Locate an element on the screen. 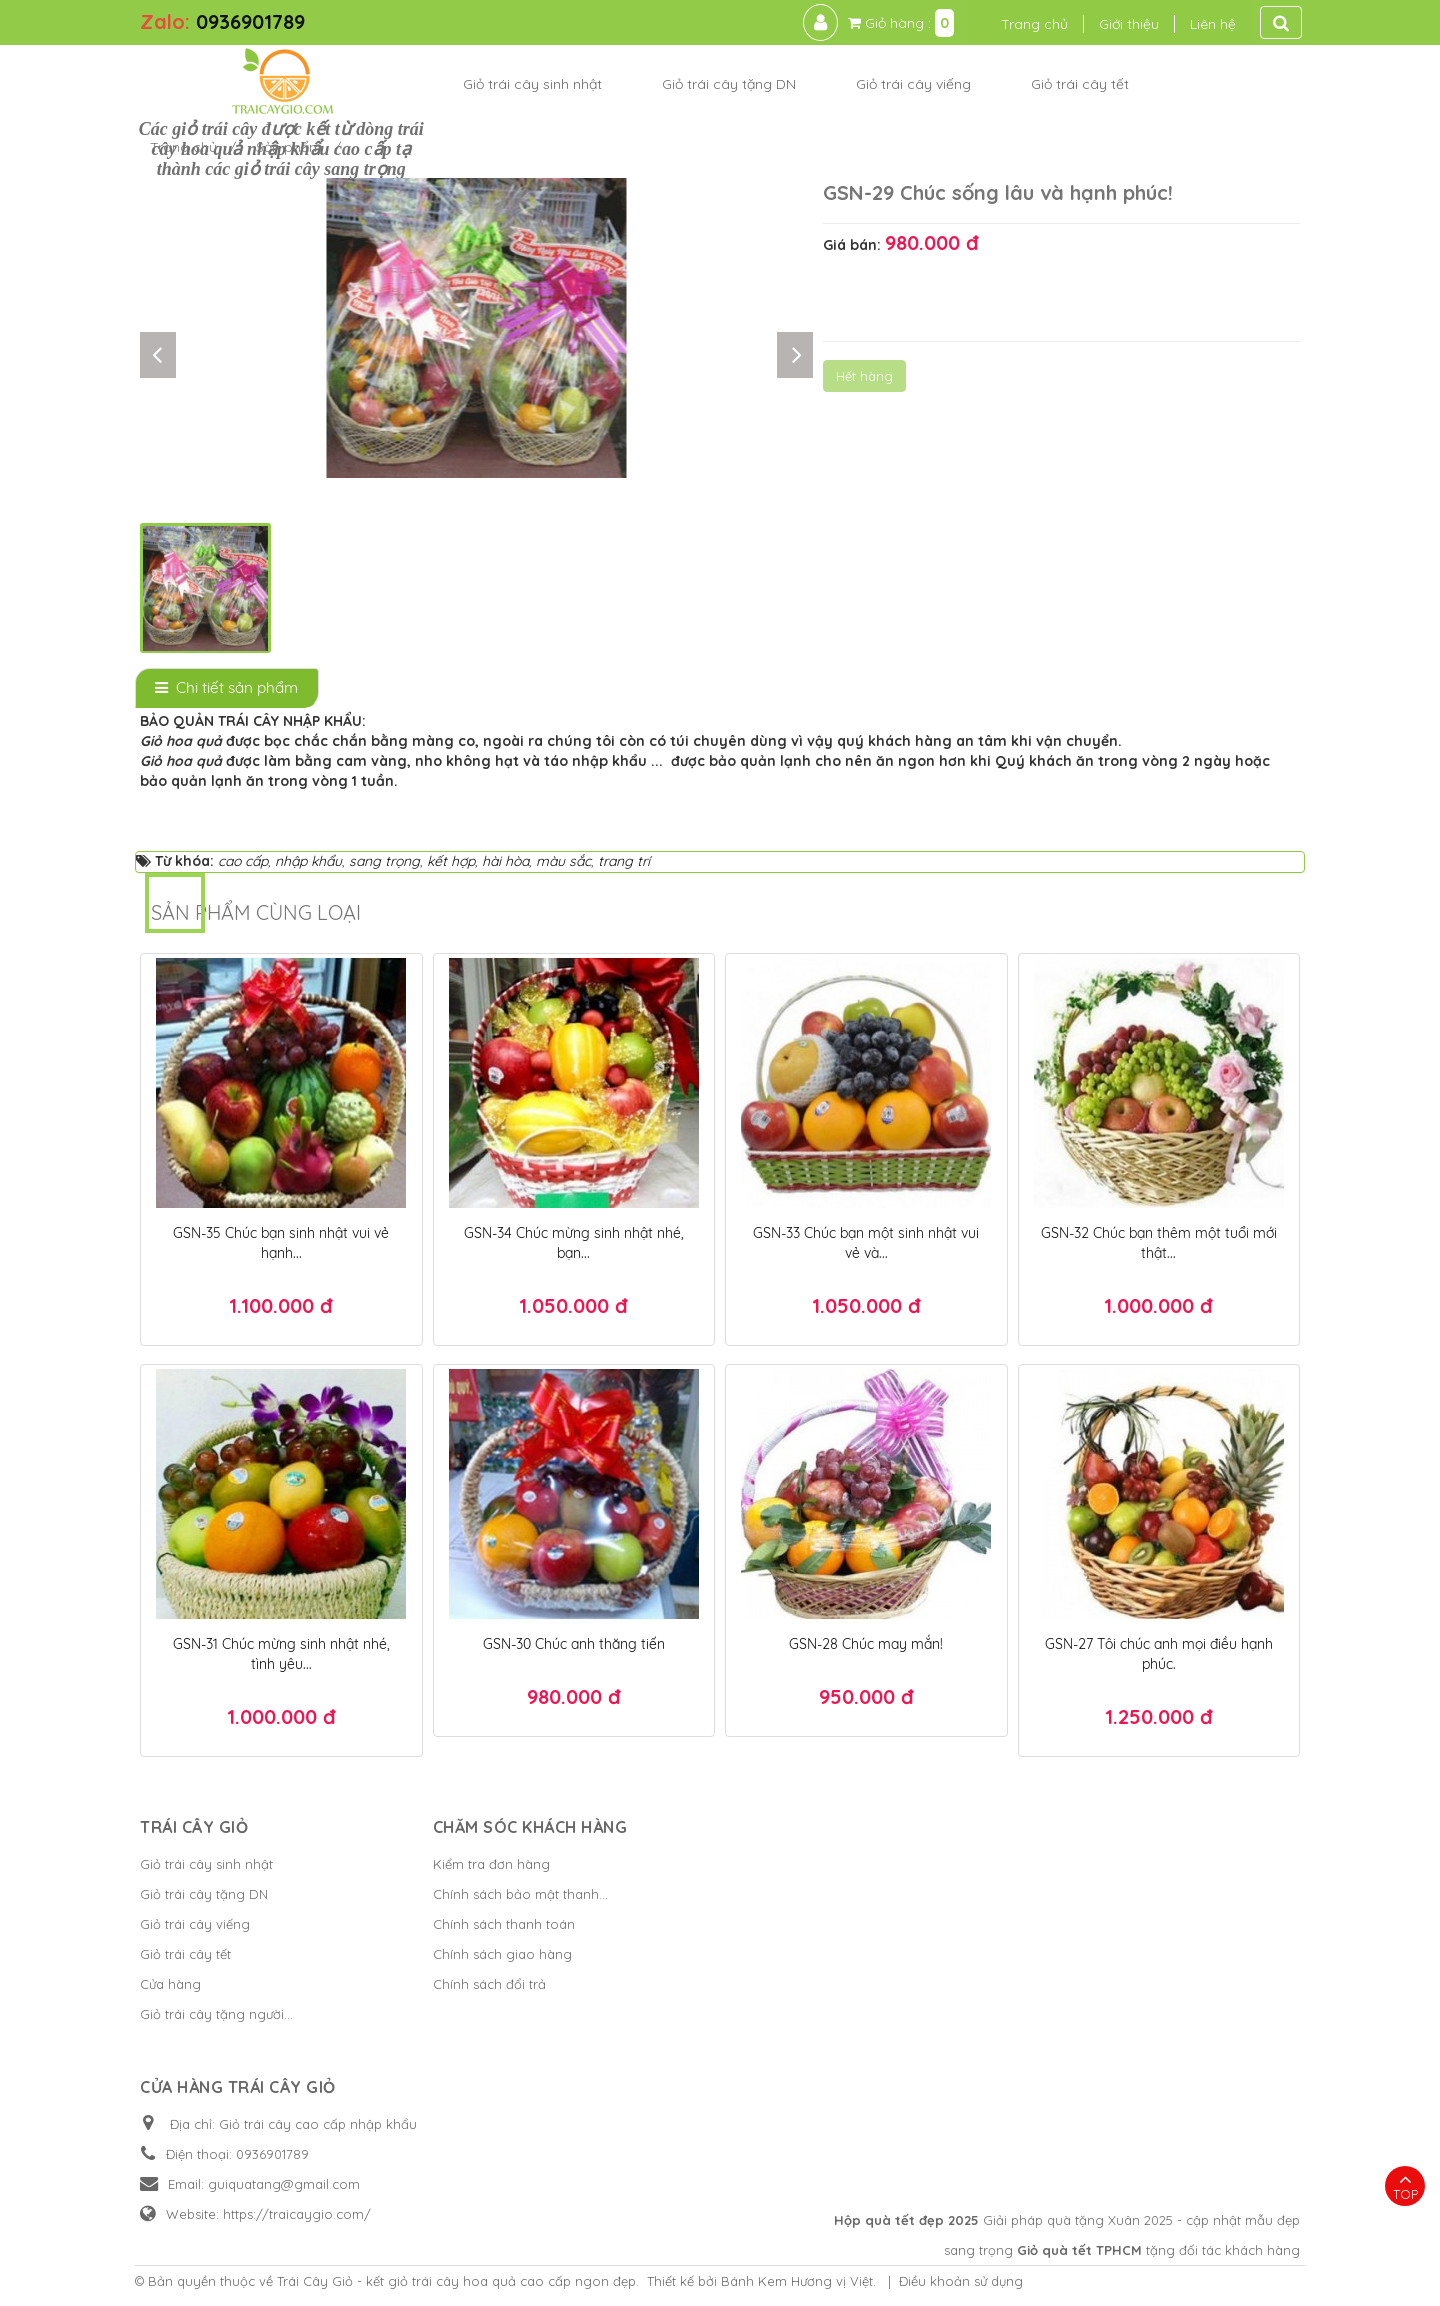 This screenshot has height=2306, width=1440. Cửa hàng is located at coordinates (170, 1984).